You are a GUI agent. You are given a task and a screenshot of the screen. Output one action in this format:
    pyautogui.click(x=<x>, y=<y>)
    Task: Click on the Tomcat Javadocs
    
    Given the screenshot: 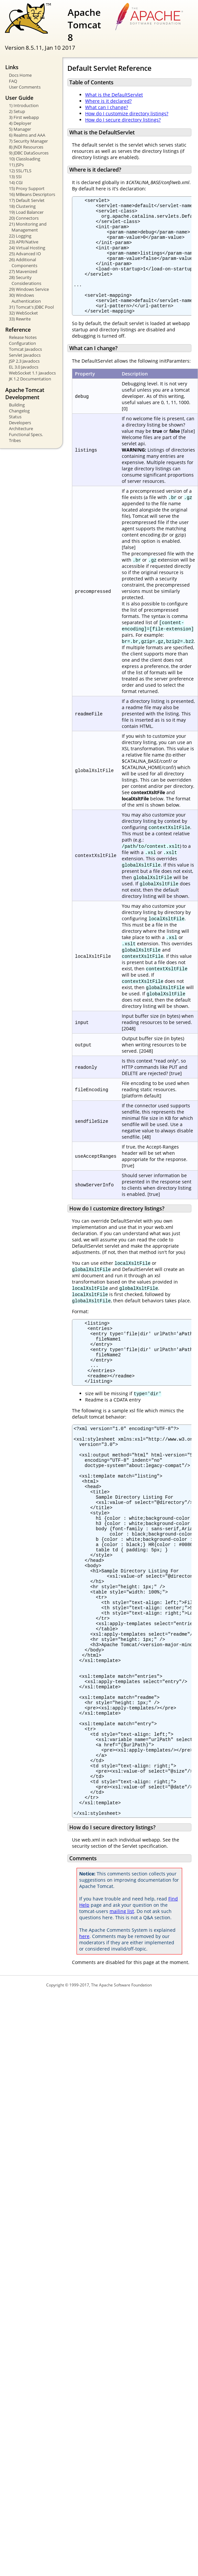 What is the action you would take?
    pyautogui.click(x=25, y=349)
    